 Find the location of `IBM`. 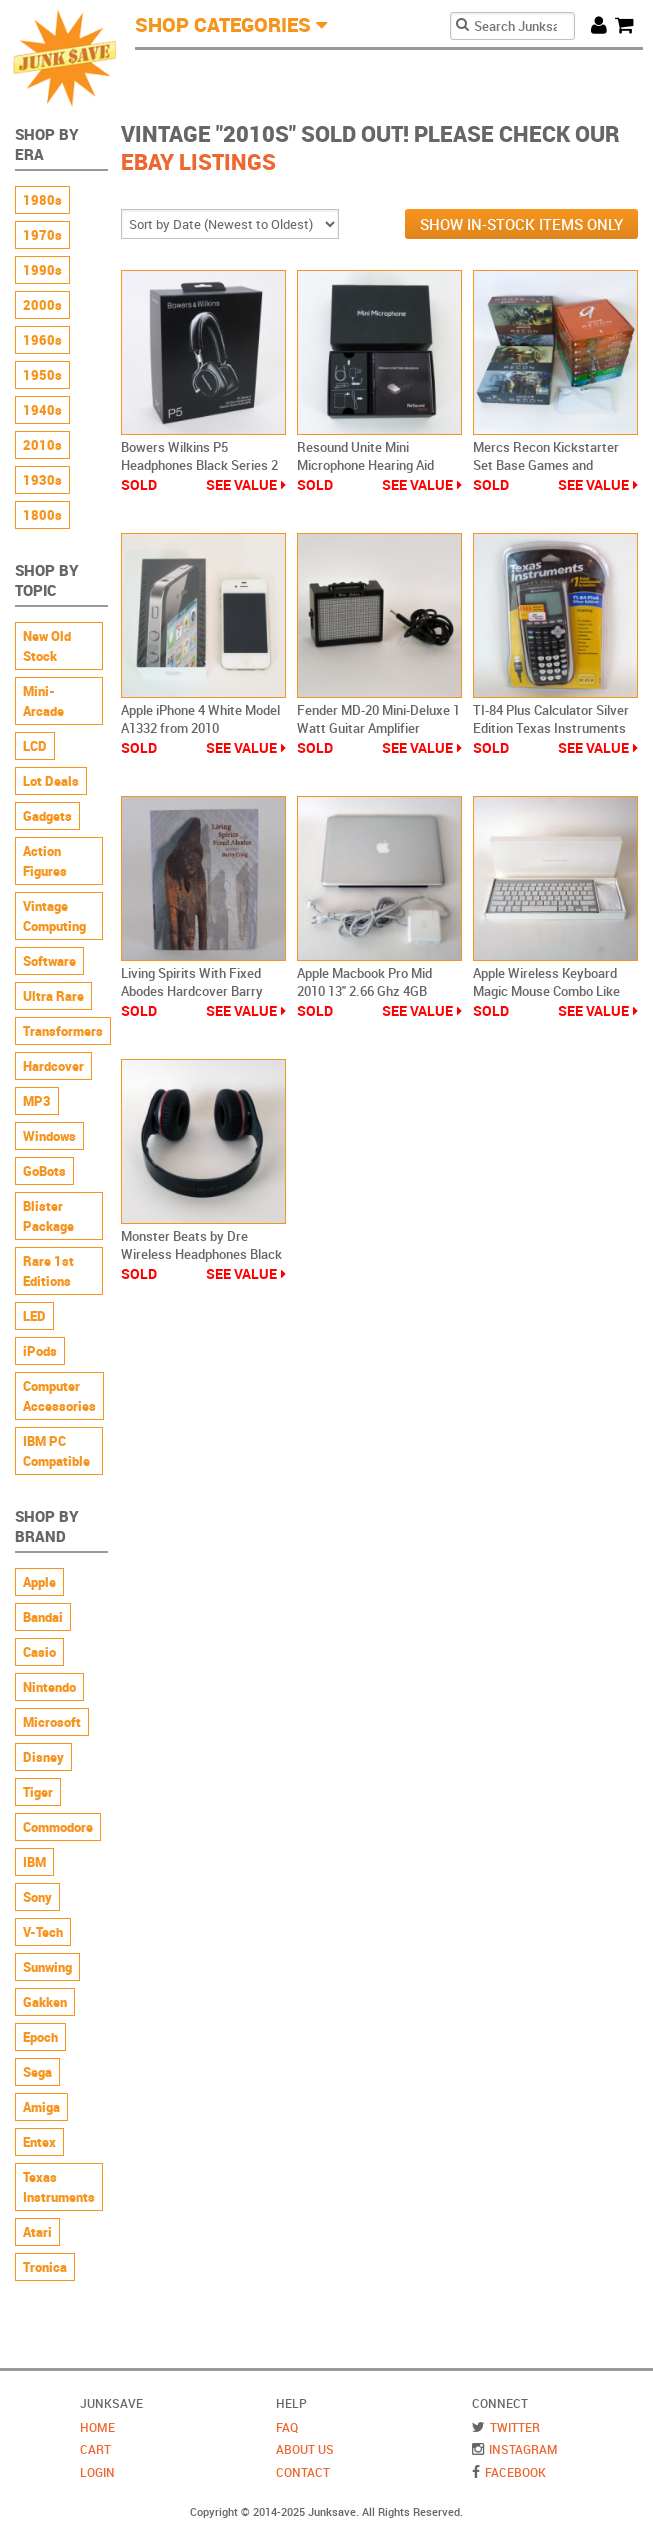

IBM is located at coordinates (34, 1862).